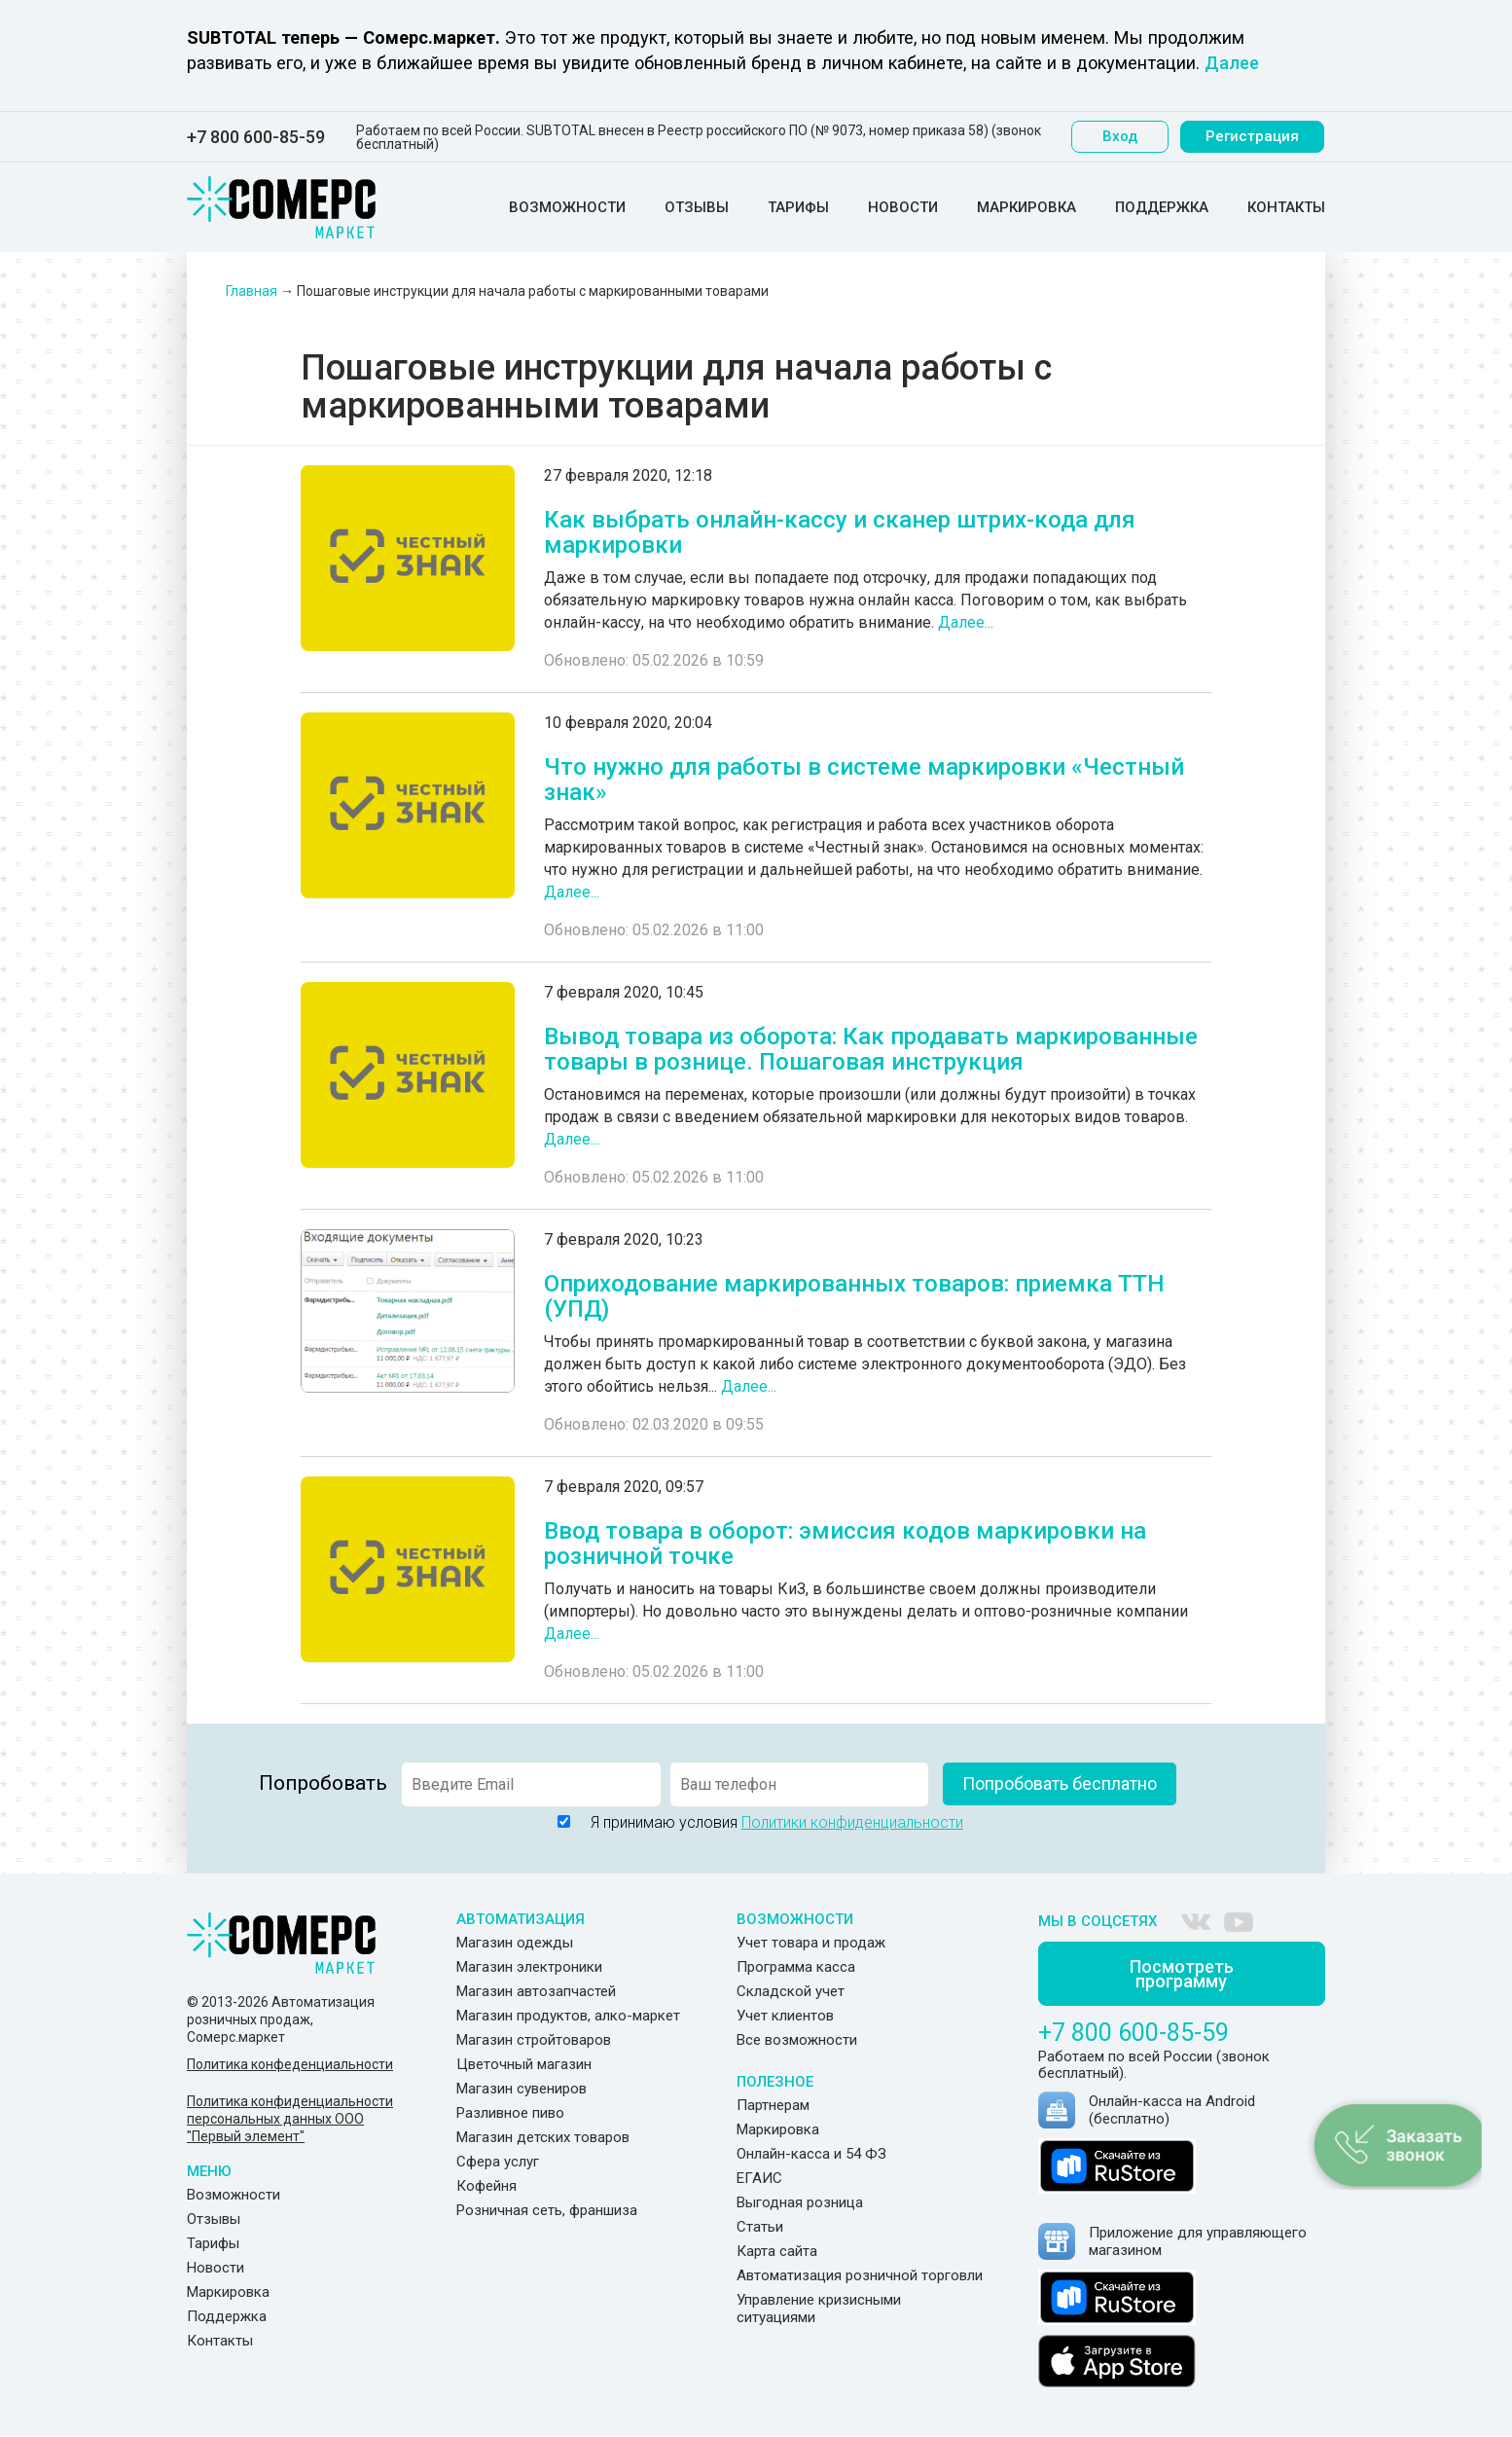 Image resolution: width=1512 pixels, height=2437 pixels. What do you see at coordinates (1026, 207) in the screenshot?
I see `Маркировка` at bounding box center [1026, 207].